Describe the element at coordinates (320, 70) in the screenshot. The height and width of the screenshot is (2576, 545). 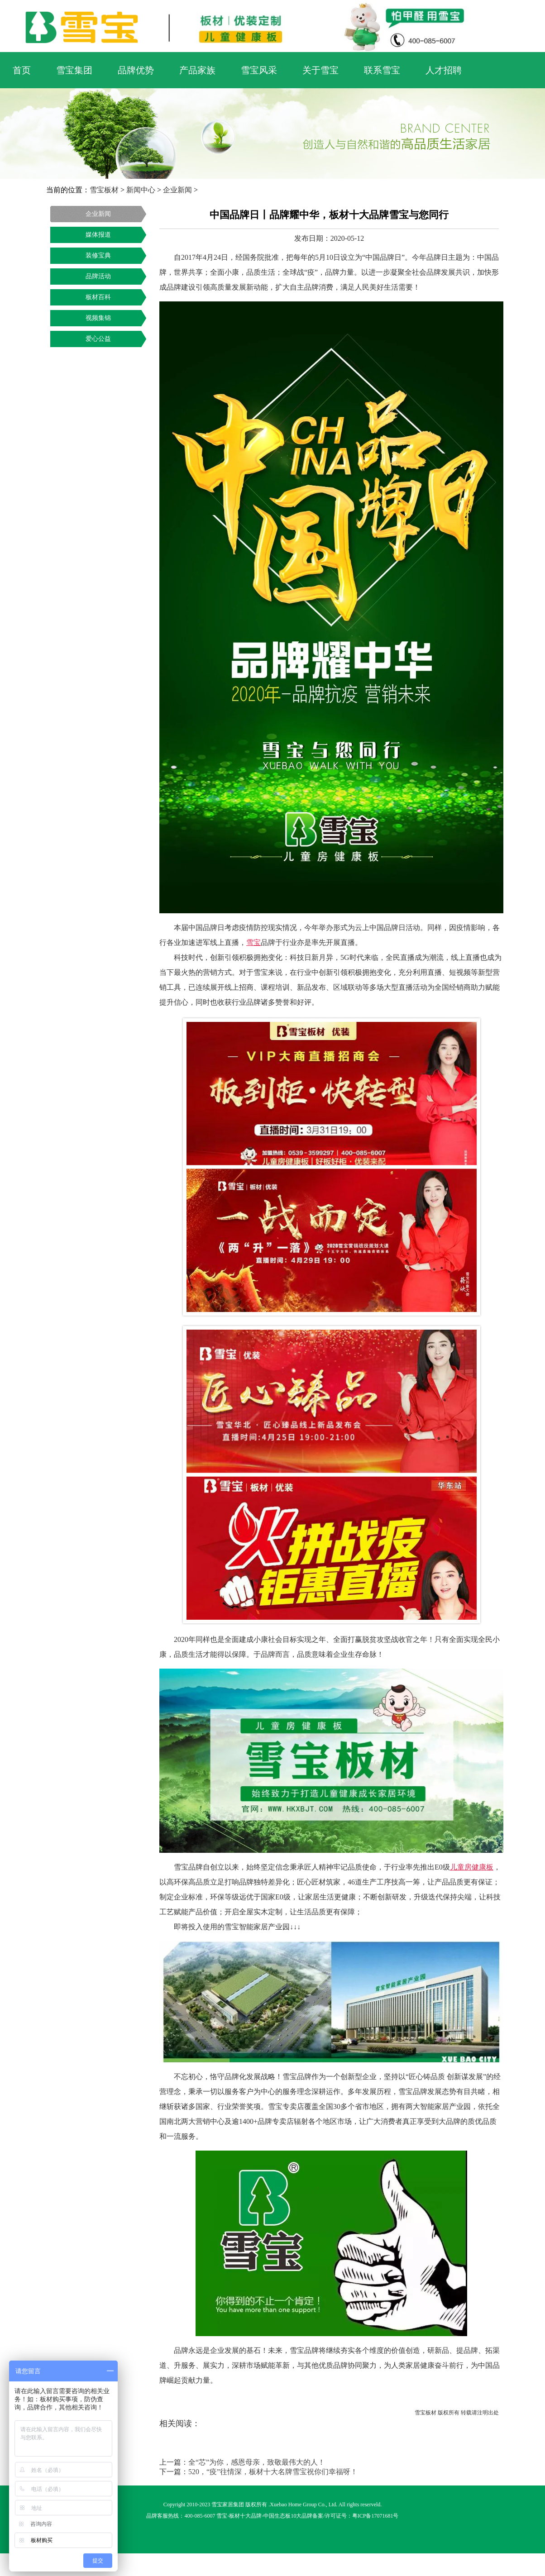
I see `关于雪宝` at that location.